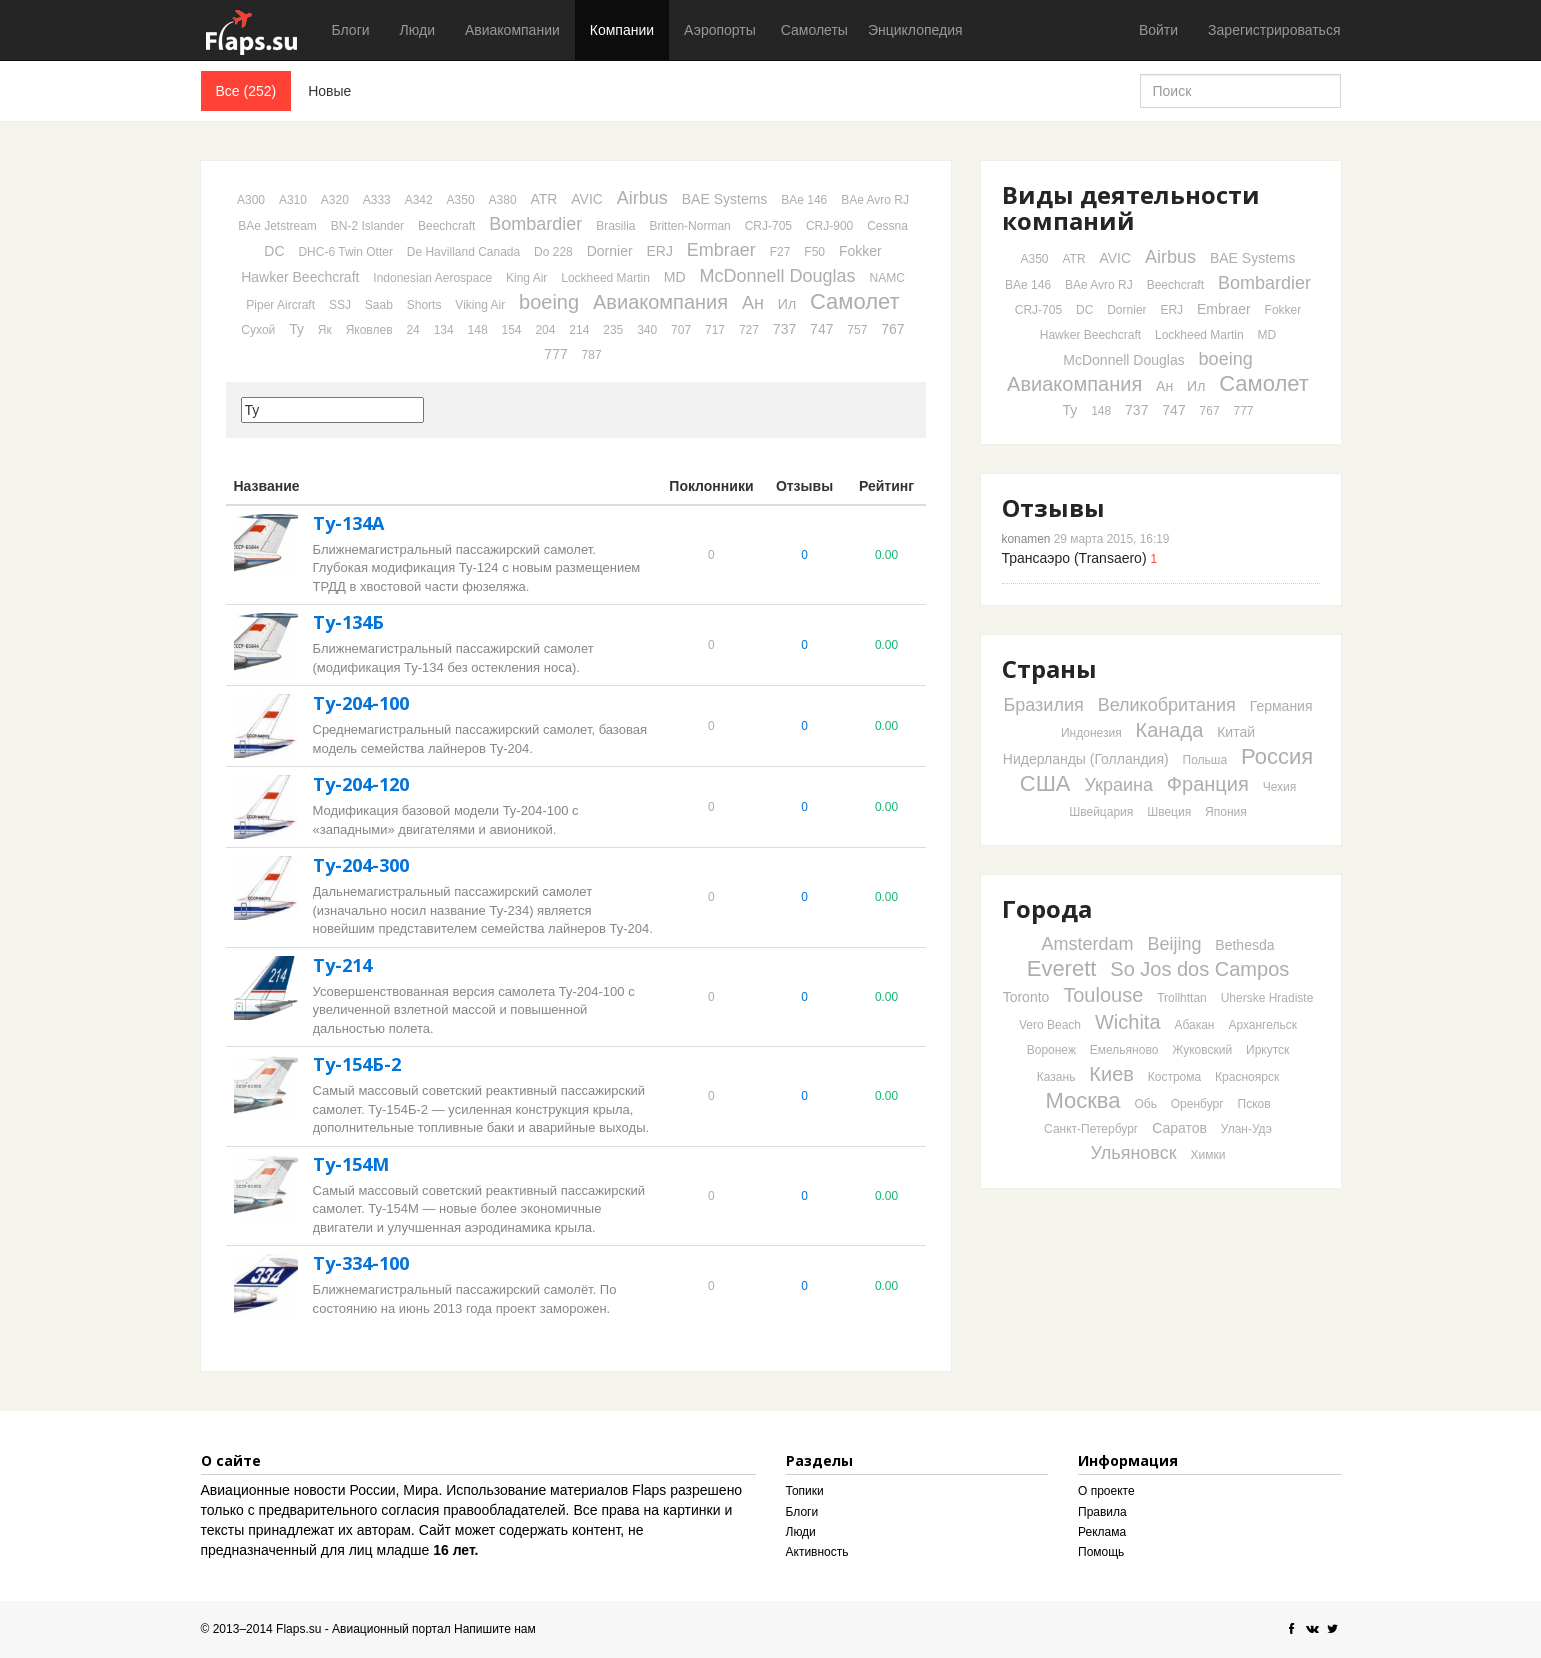 Image resolution: width=1541 pixels, height=1658 pixels. What do you see at coordinates (1102, 1532) in the screenshot?
I see `Реклама` at bounding box center [1102, 1532].